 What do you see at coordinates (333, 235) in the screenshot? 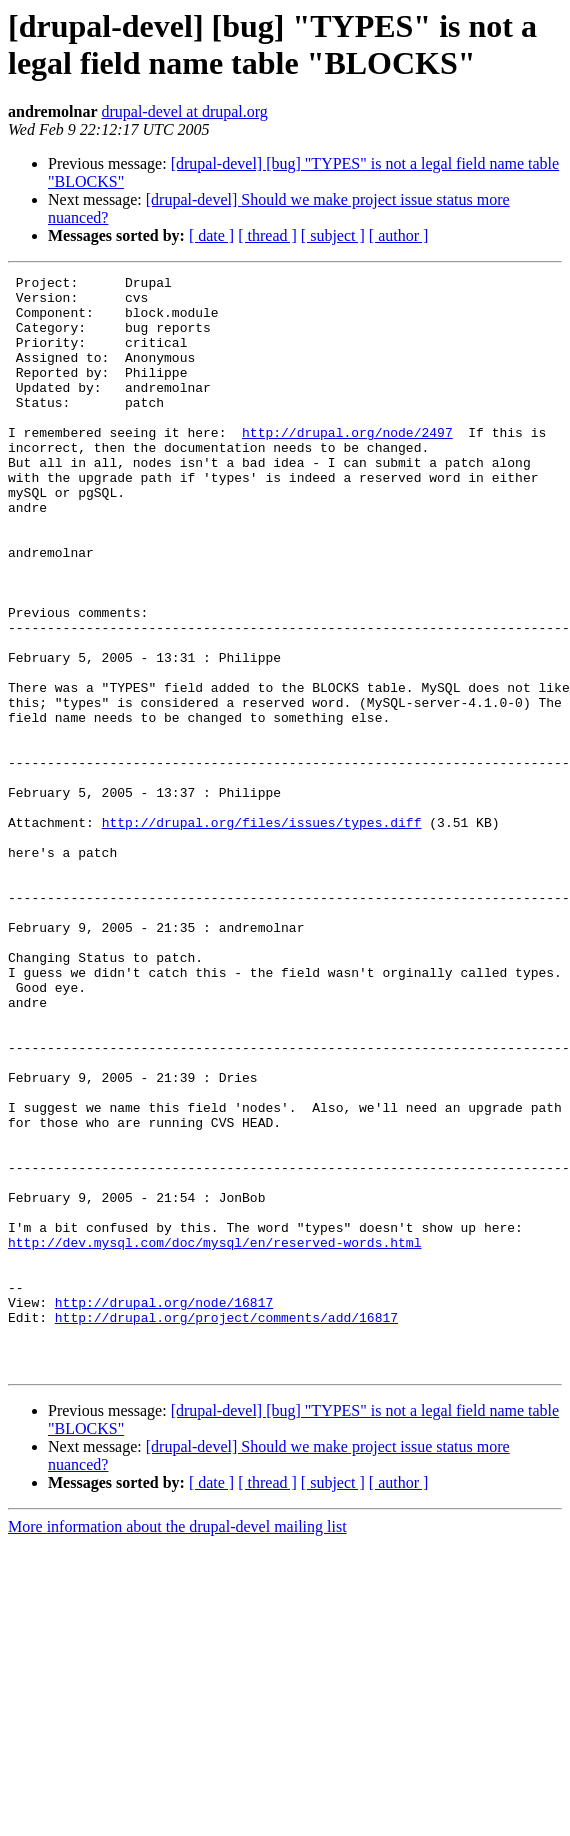
I see `[ subject ]` at bounding box center [333, 235].